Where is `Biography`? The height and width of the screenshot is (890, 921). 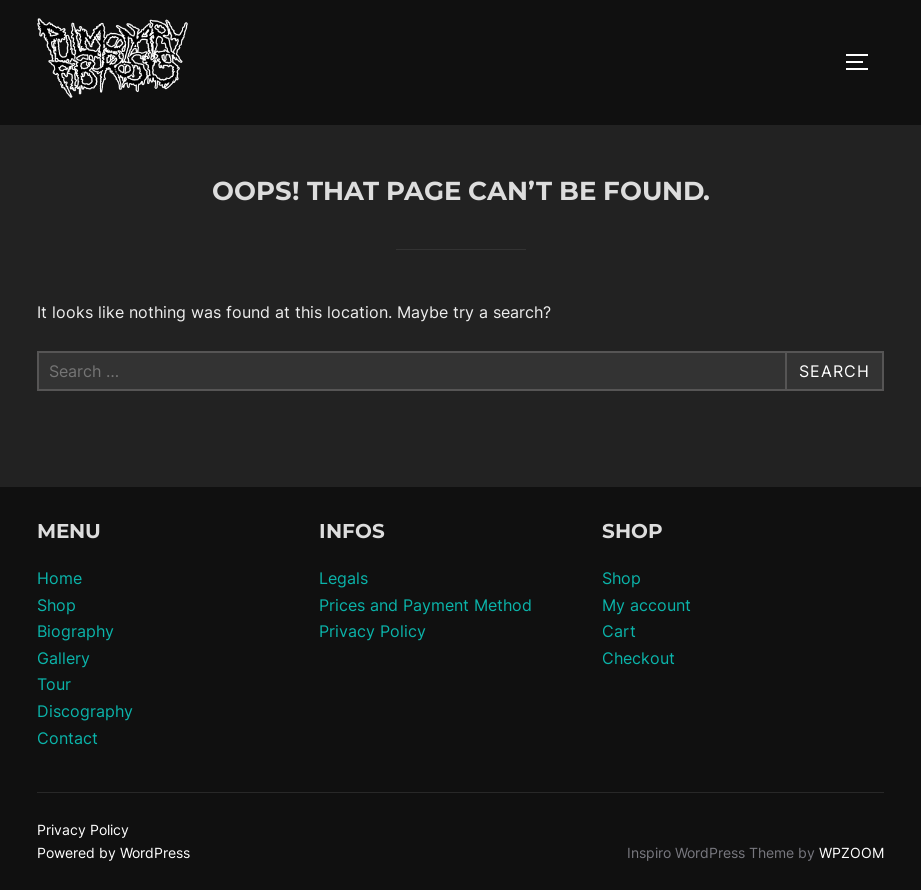
Biography is located at coordinates (75, 631).